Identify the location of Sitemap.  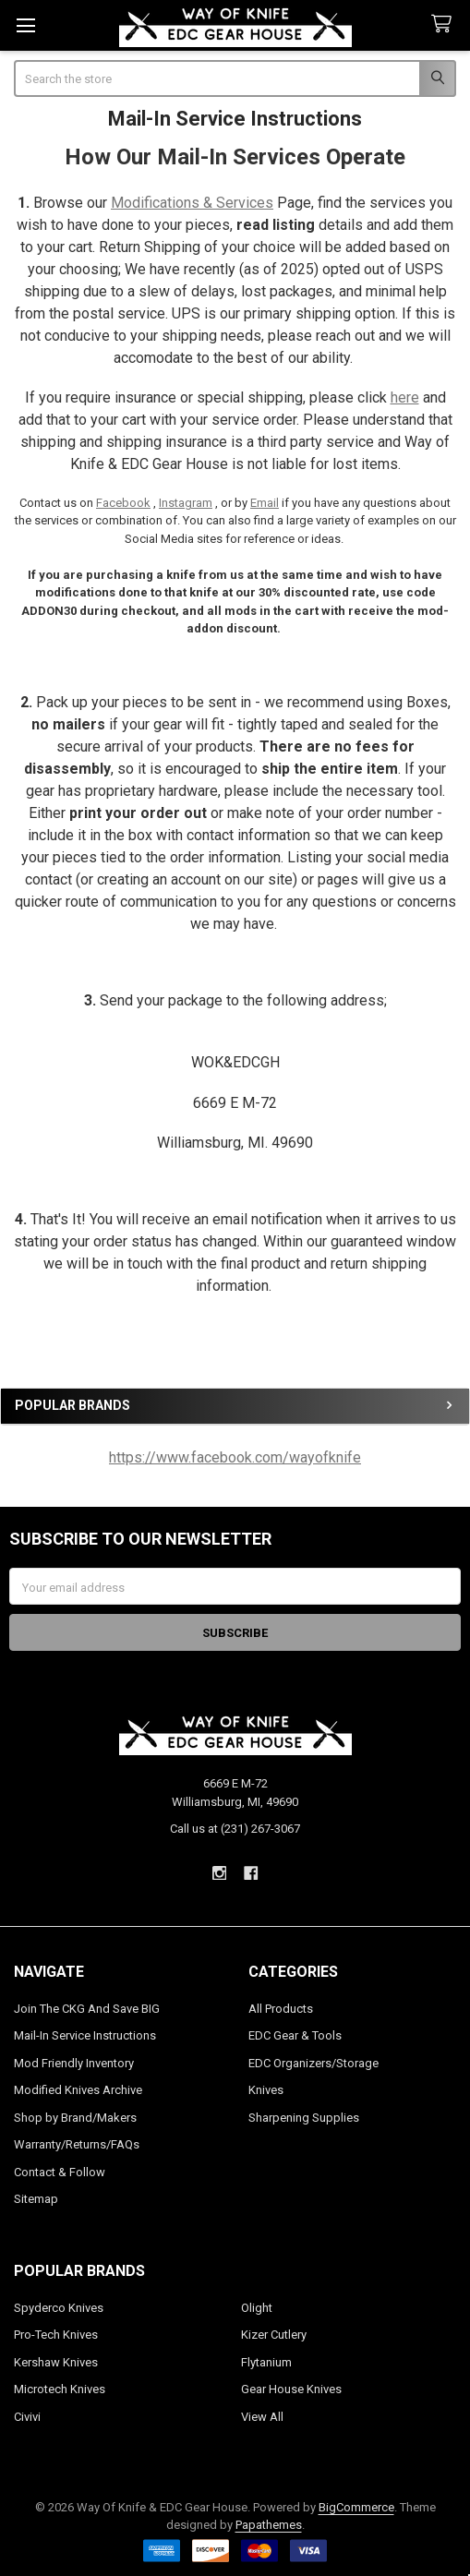
(36, 2199).